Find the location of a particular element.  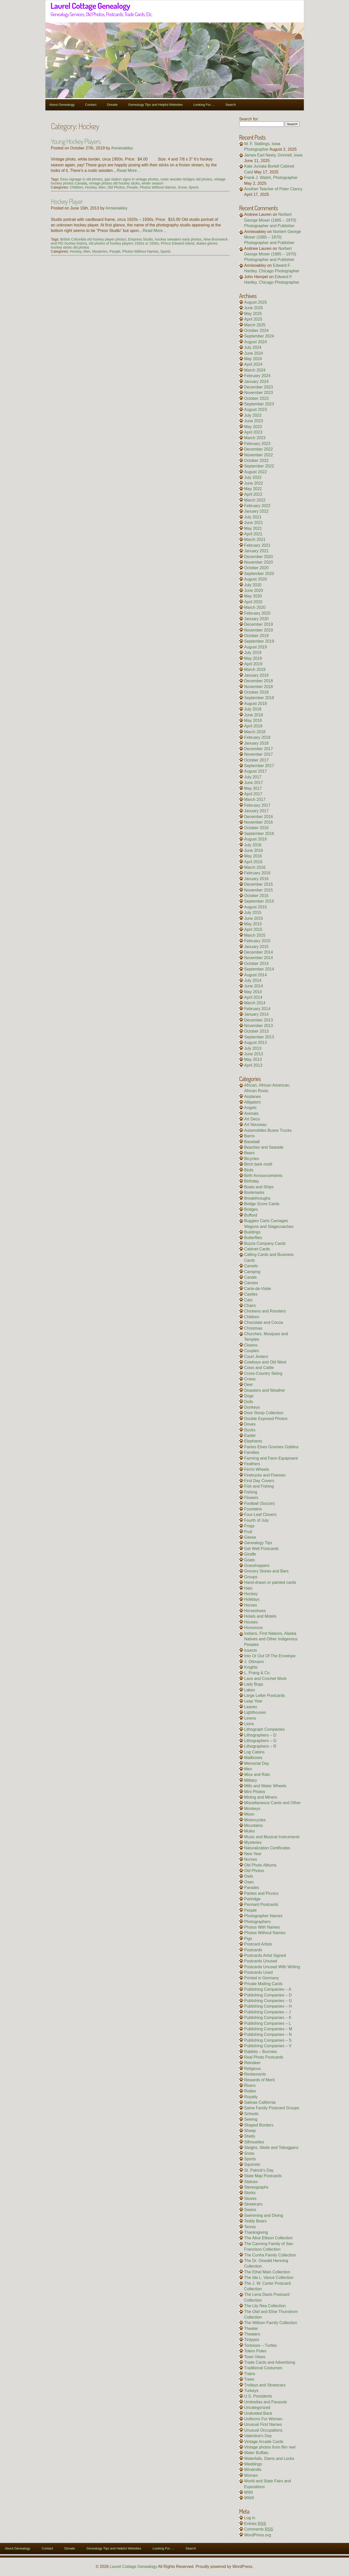

Angels is located at coordinates (250, 1108).